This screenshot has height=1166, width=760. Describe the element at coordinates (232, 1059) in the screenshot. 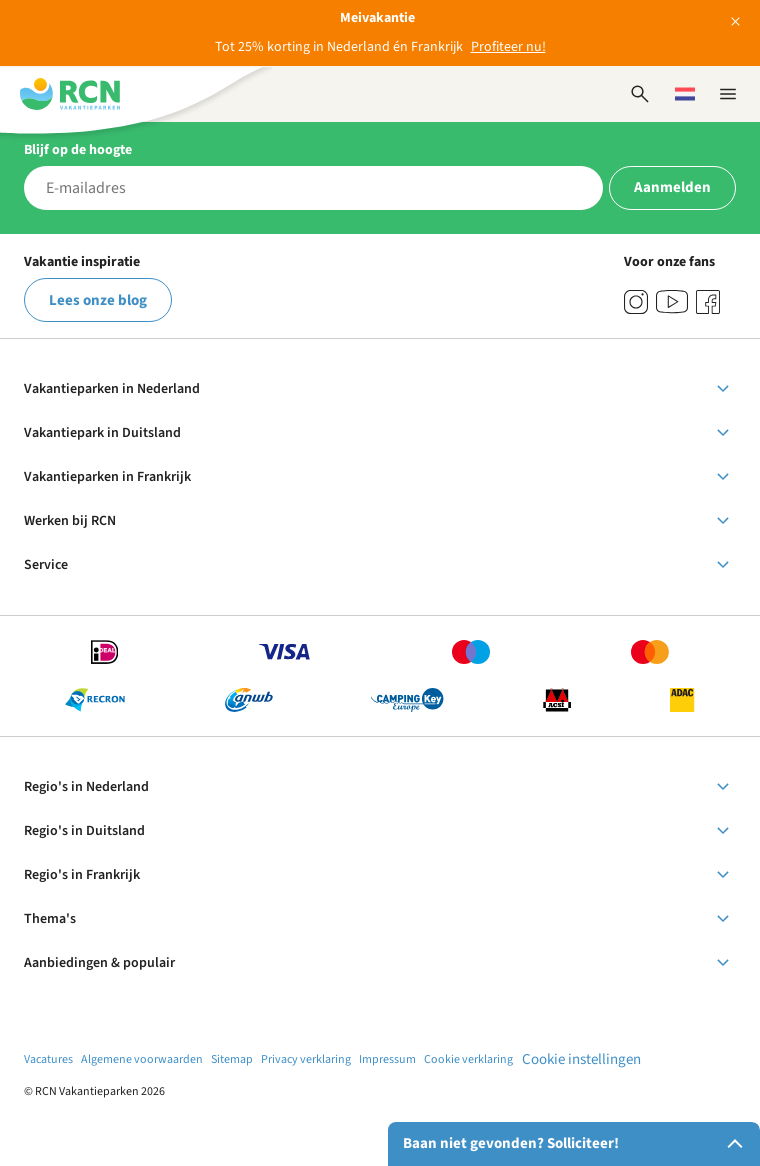

I see `Sitemap` at that location.